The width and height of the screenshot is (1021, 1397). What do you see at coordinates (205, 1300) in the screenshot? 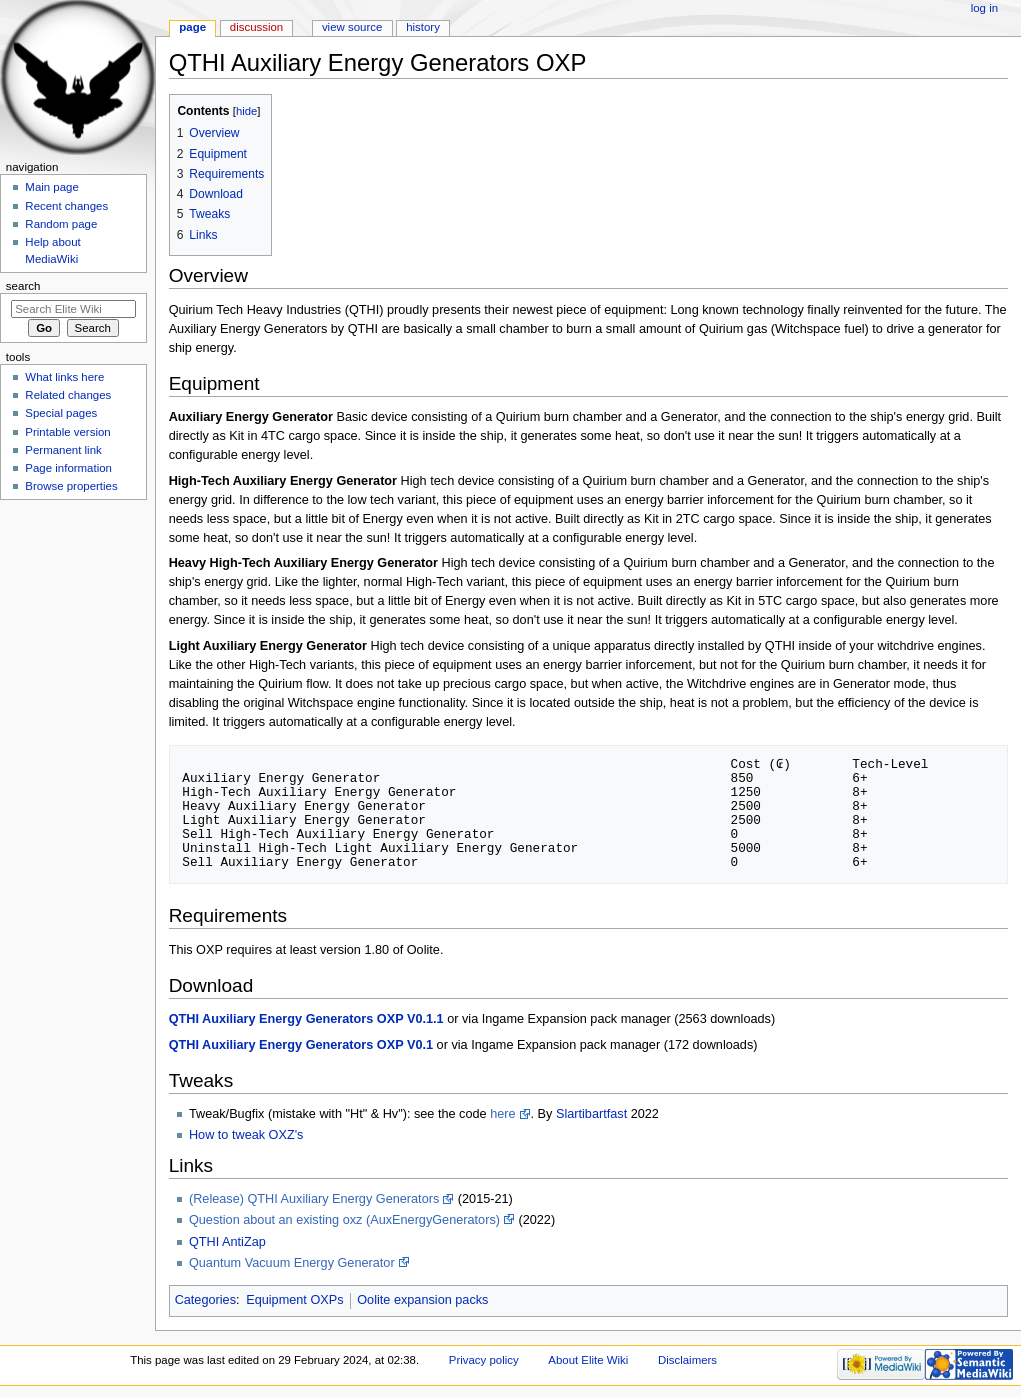
I see `Categories` at bounding box center [205, 1300].